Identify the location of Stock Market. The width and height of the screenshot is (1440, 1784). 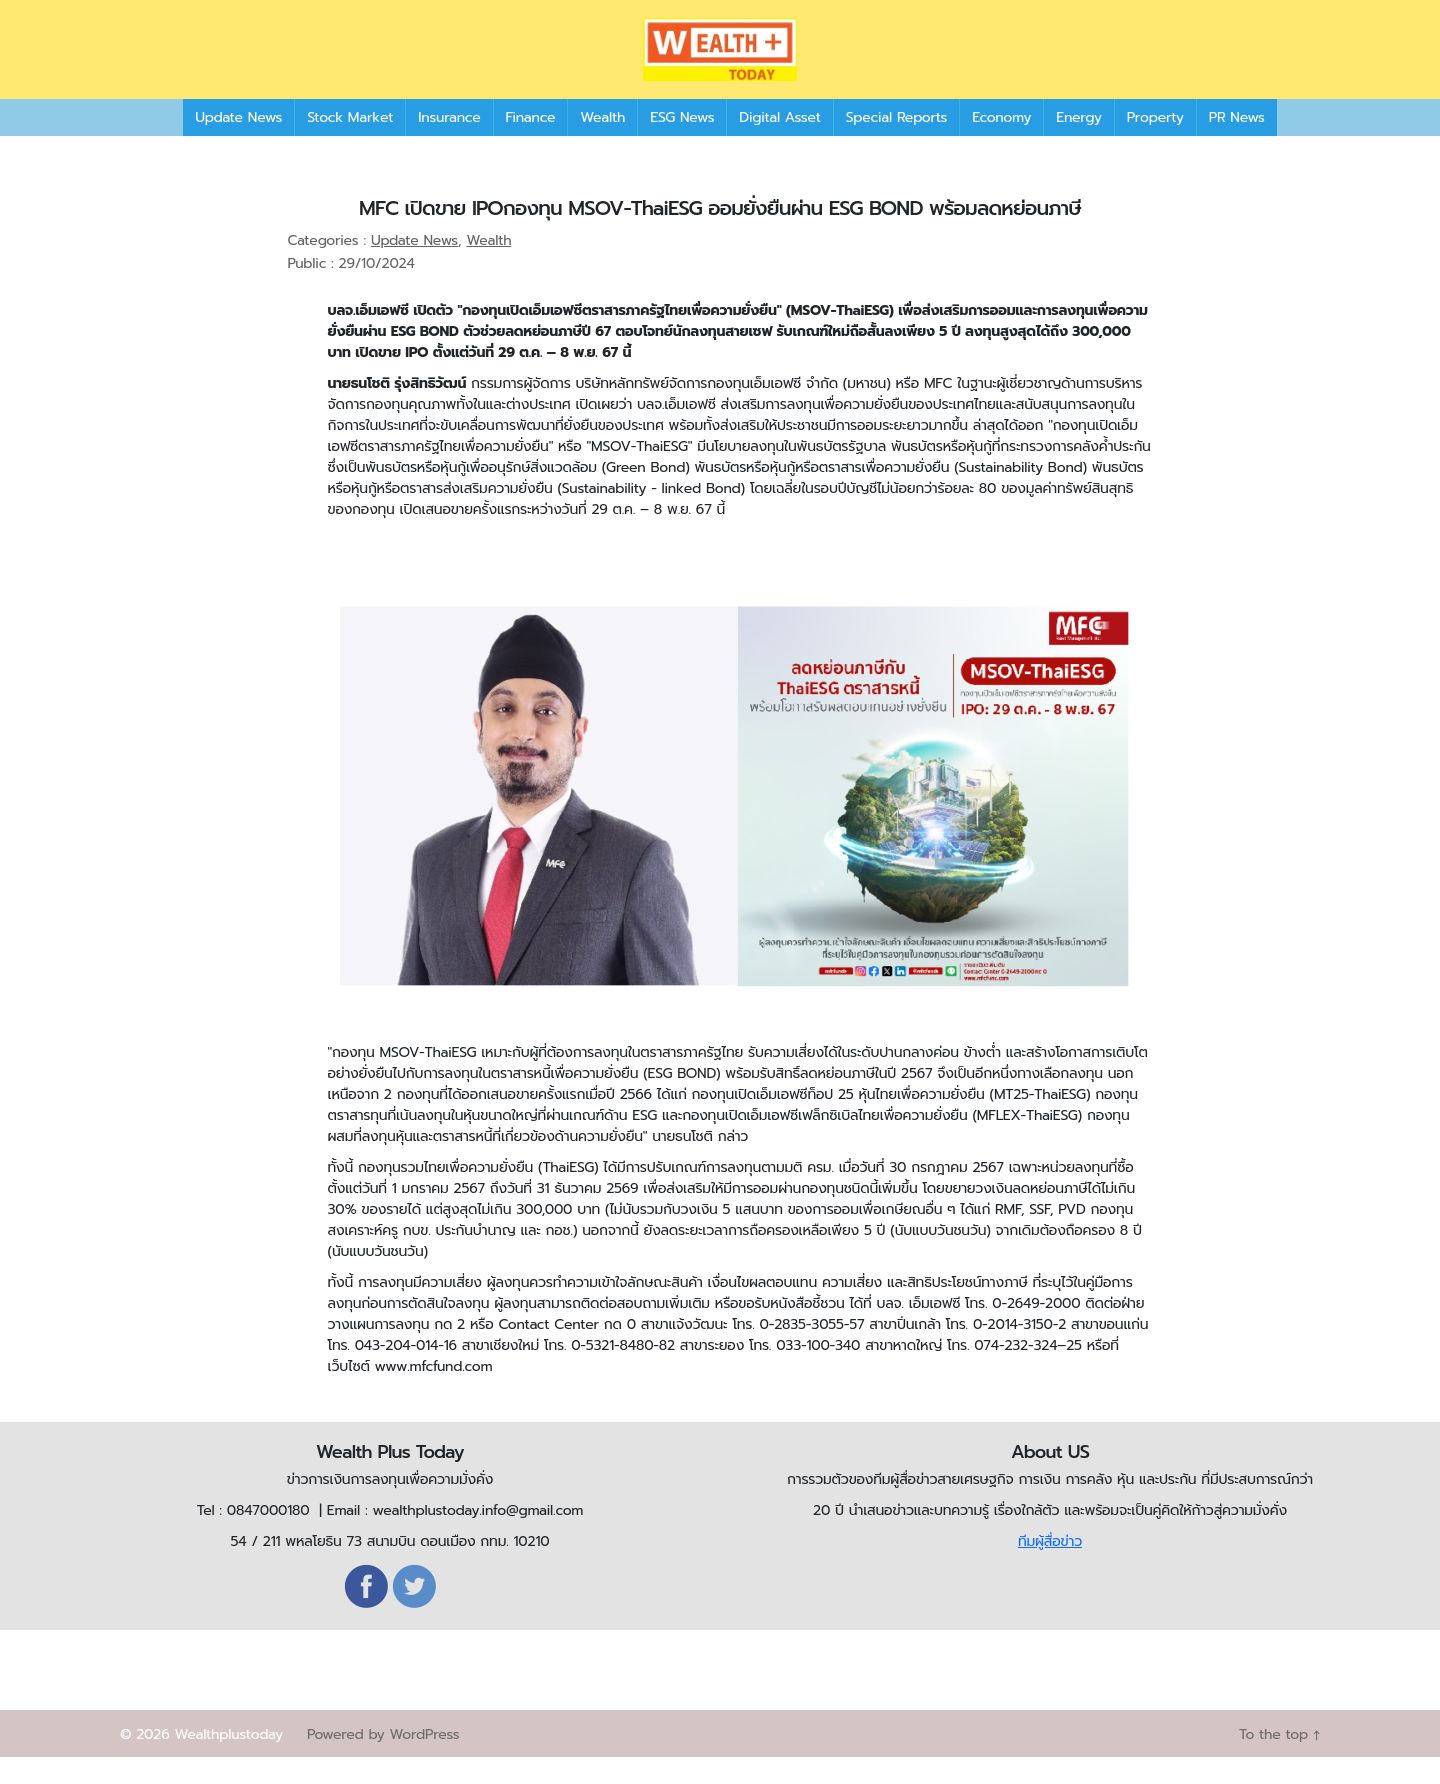
(350, 144).